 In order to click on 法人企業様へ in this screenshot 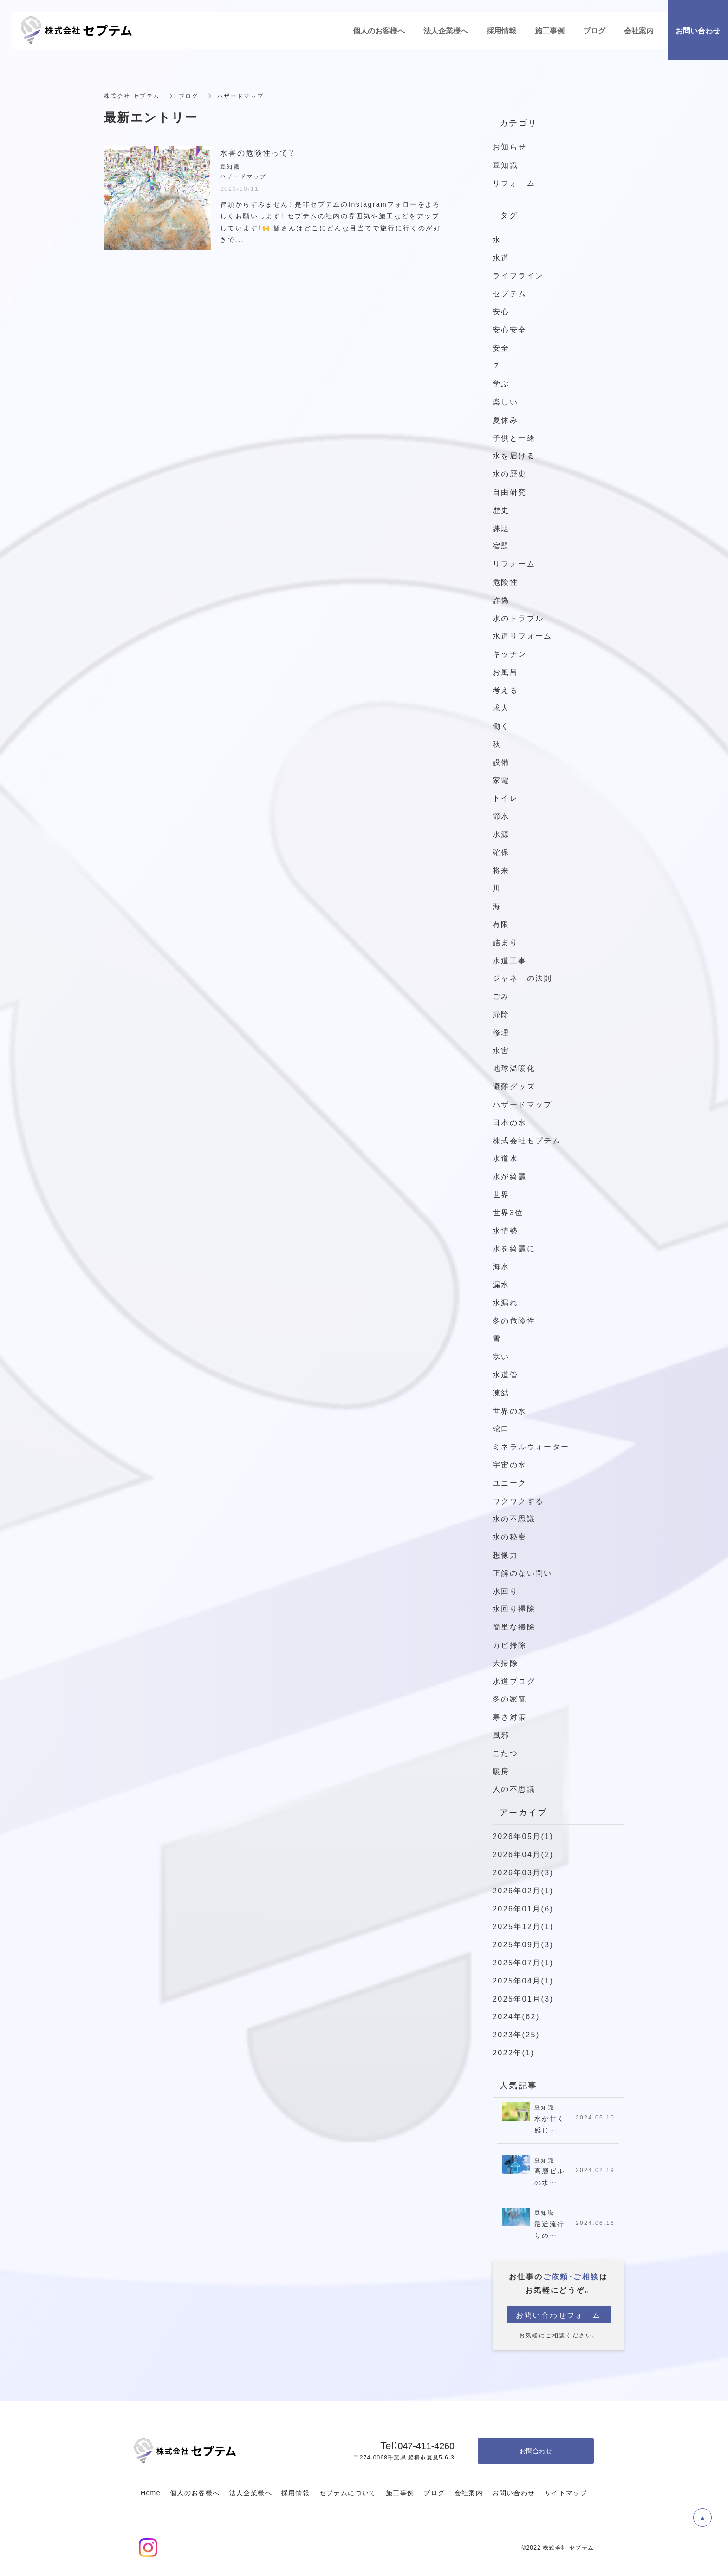, I will do `click(250, 2493)`.